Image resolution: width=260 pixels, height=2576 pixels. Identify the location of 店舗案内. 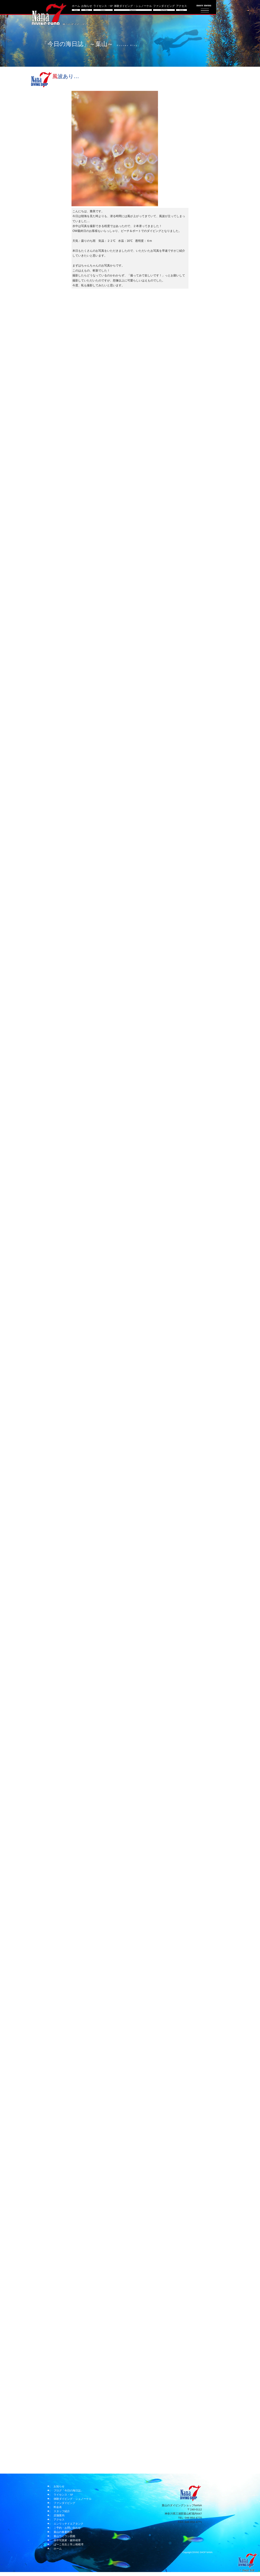
(60, 2517).